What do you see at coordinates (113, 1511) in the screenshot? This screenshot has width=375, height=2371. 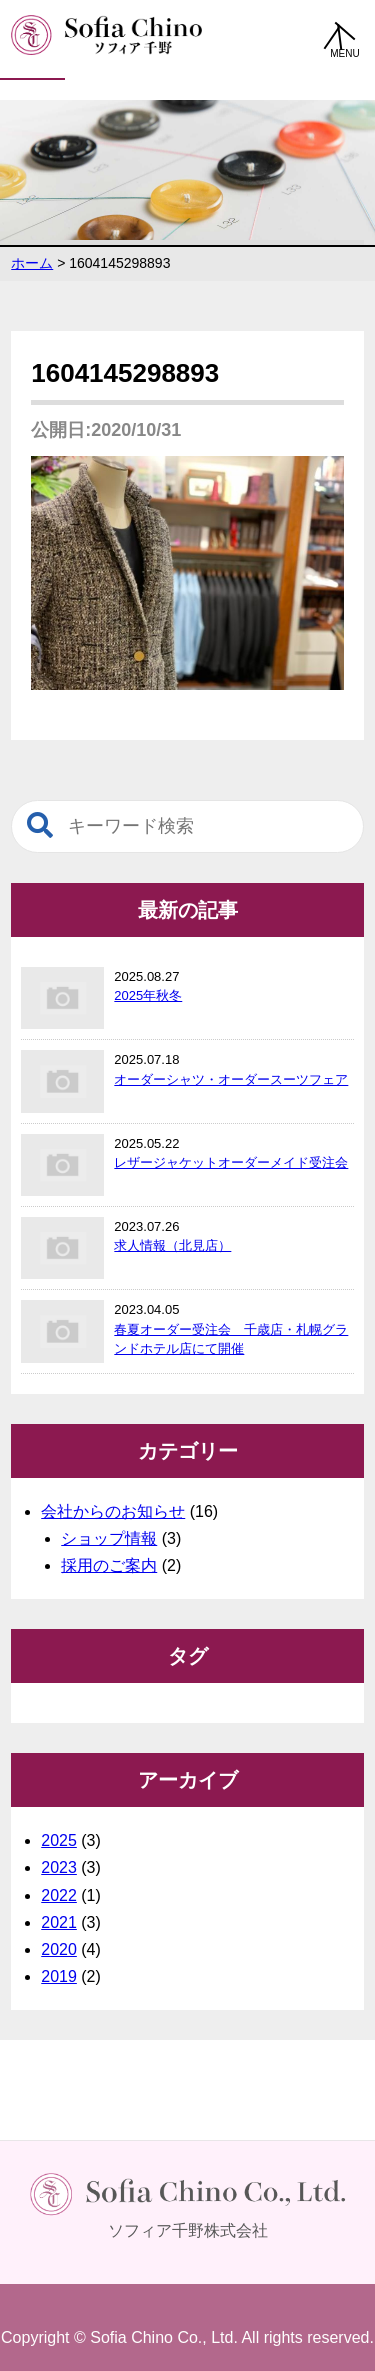 I see `会社からのお知らせ` at bounding box center [113, 1511].